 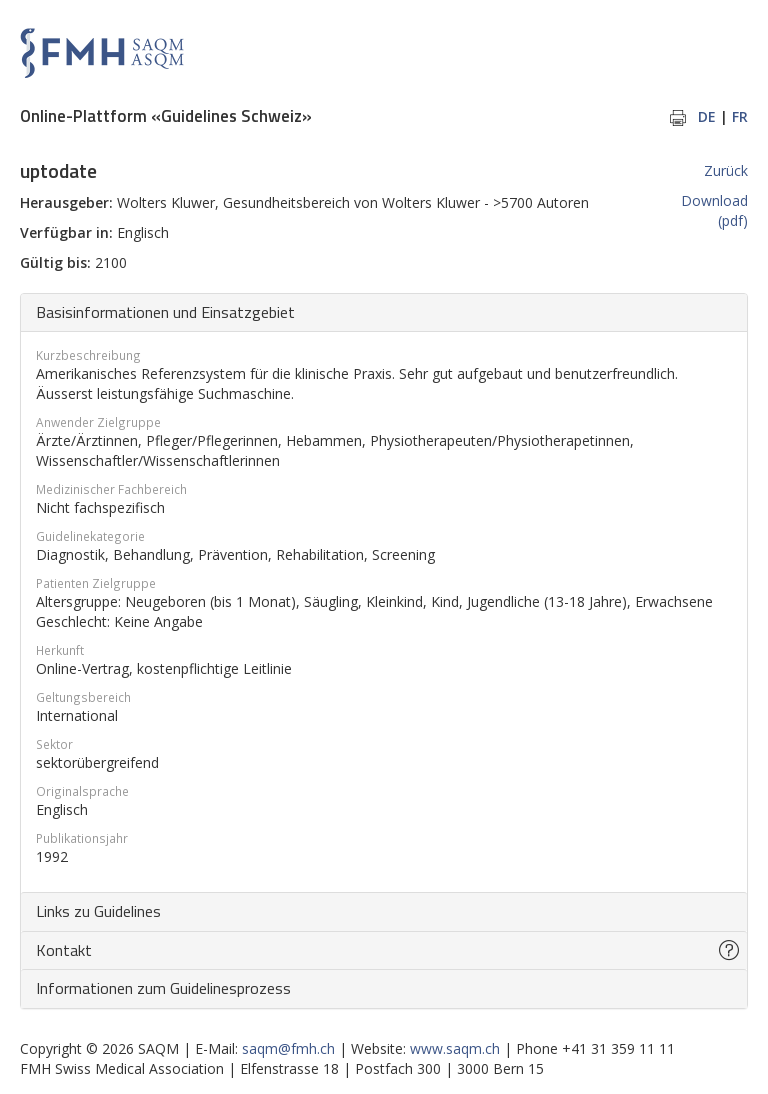 What do you see at coordinates (740, 116) in the screenshot?
I see `FR` at bounding box center [740, 116].